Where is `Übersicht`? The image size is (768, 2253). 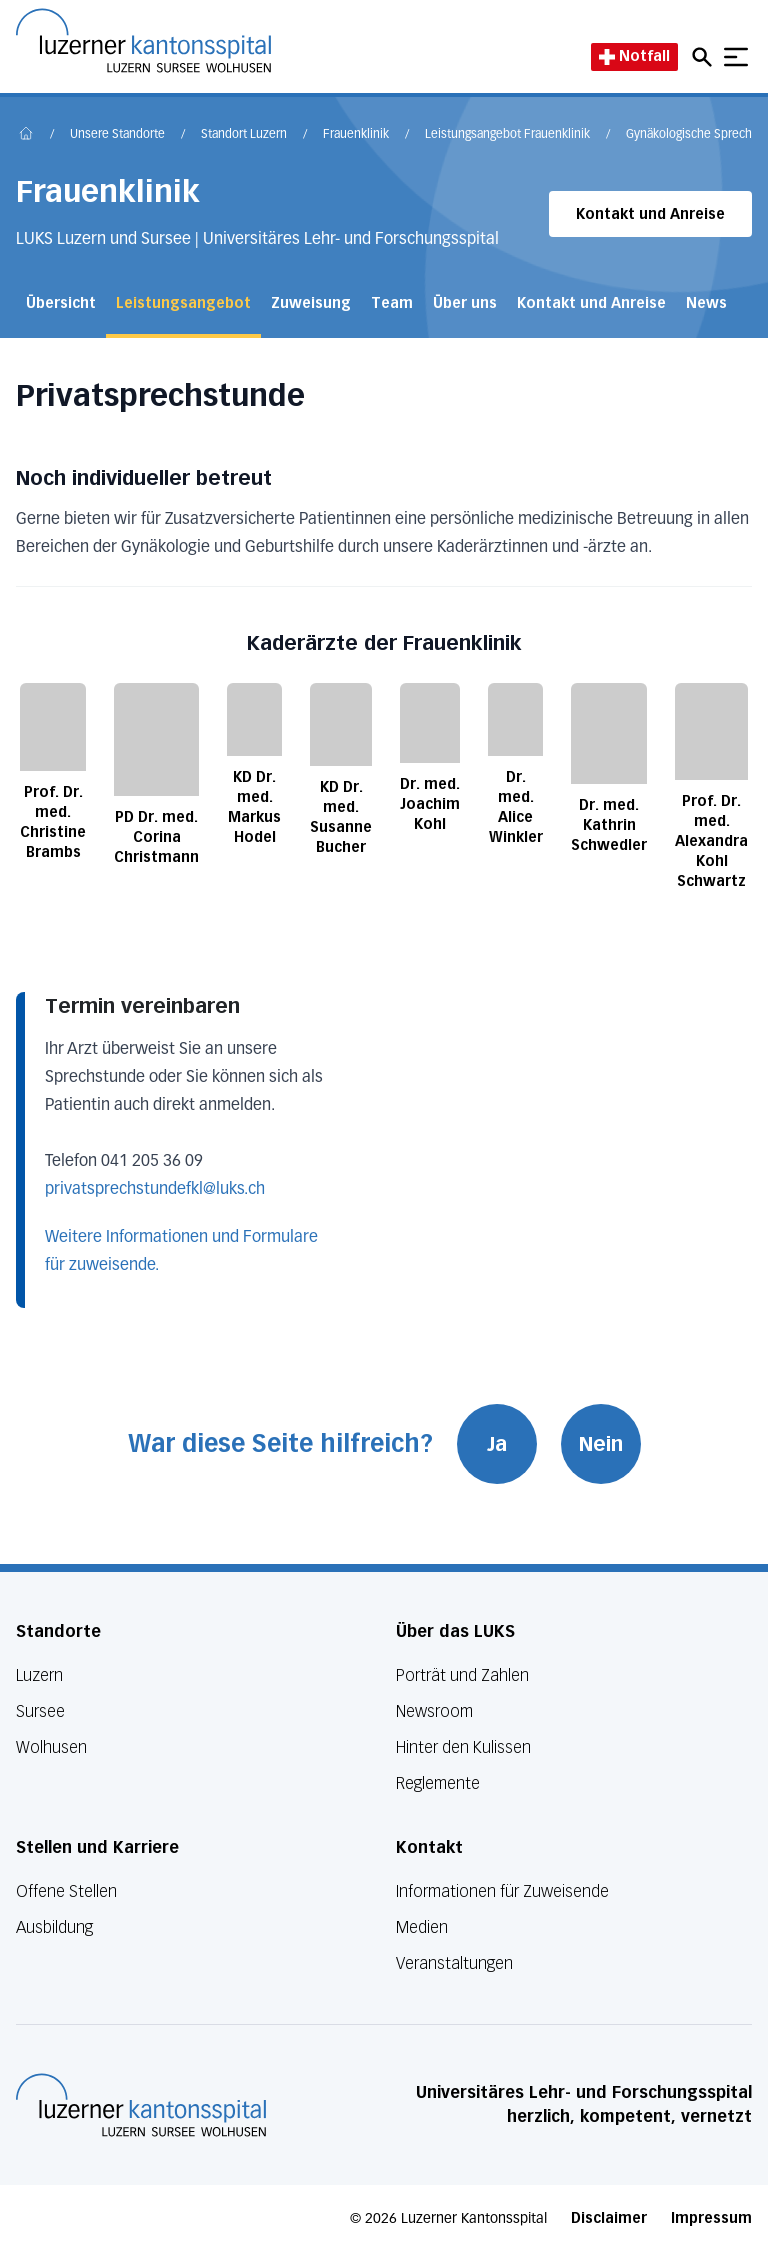
Übersicht is located at coordinates (61, 303).